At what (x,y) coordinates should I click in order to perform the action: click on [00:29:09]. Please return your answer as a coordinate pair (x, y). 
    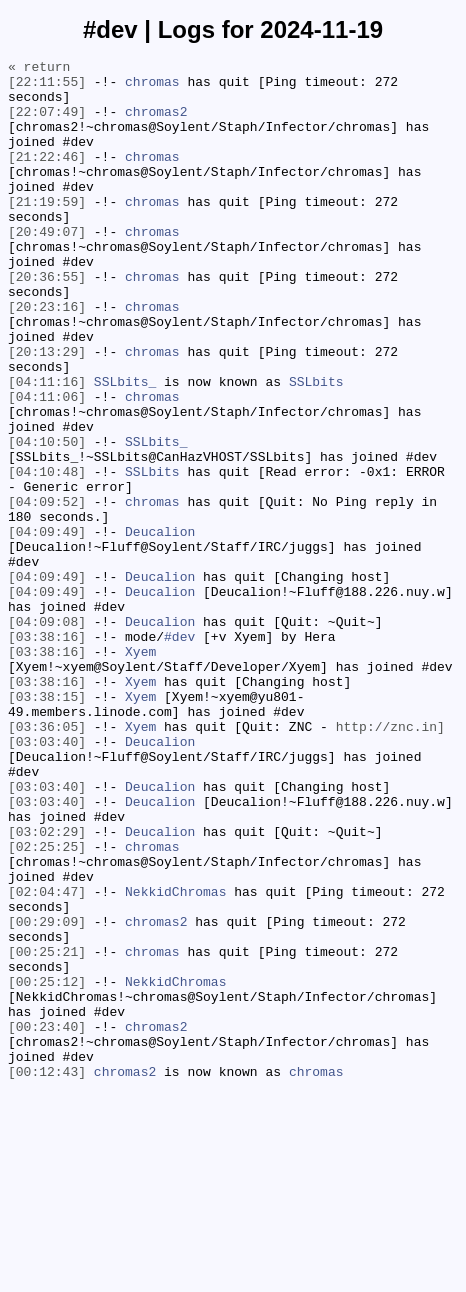
    Looking at the image, I should click on (47, 1095).